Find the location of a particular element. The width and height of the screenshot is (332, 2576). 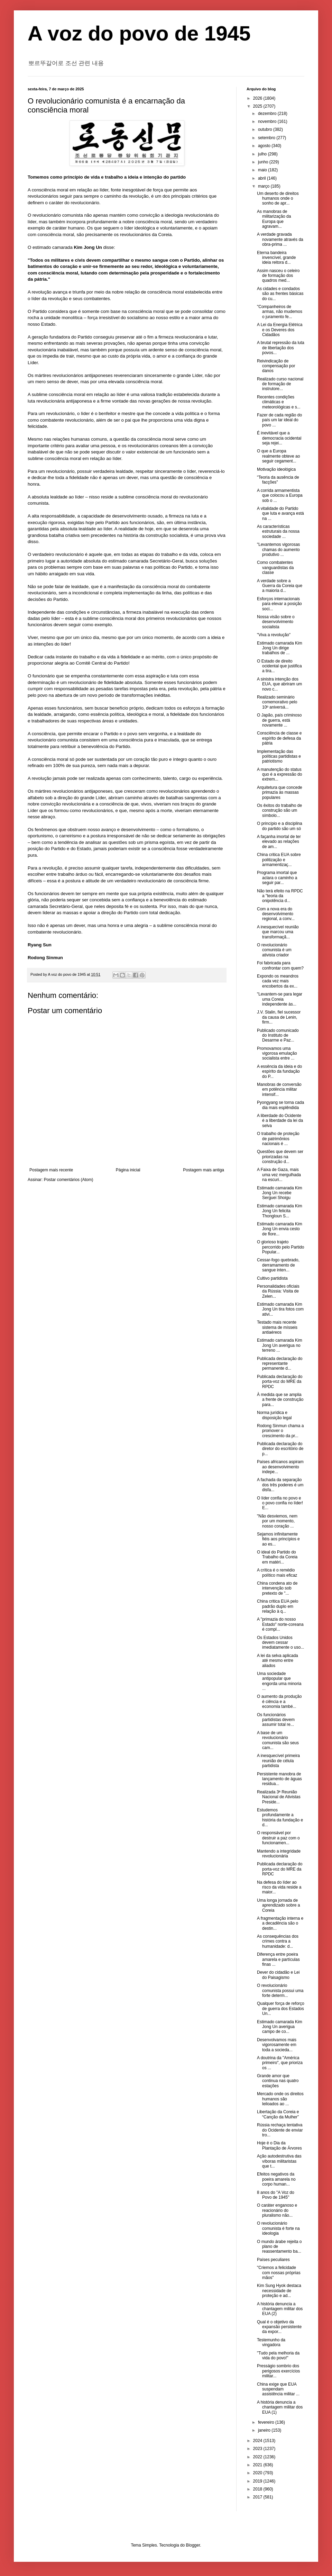

Como combatentes vanguardistas da classe is located at coordinates (275, 567).